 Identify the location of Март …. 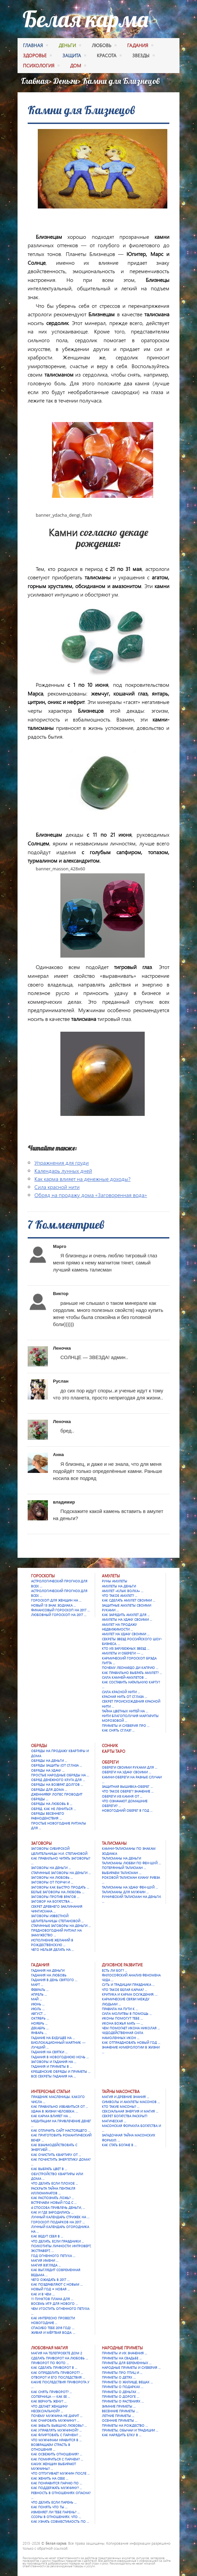
(37, 1984).